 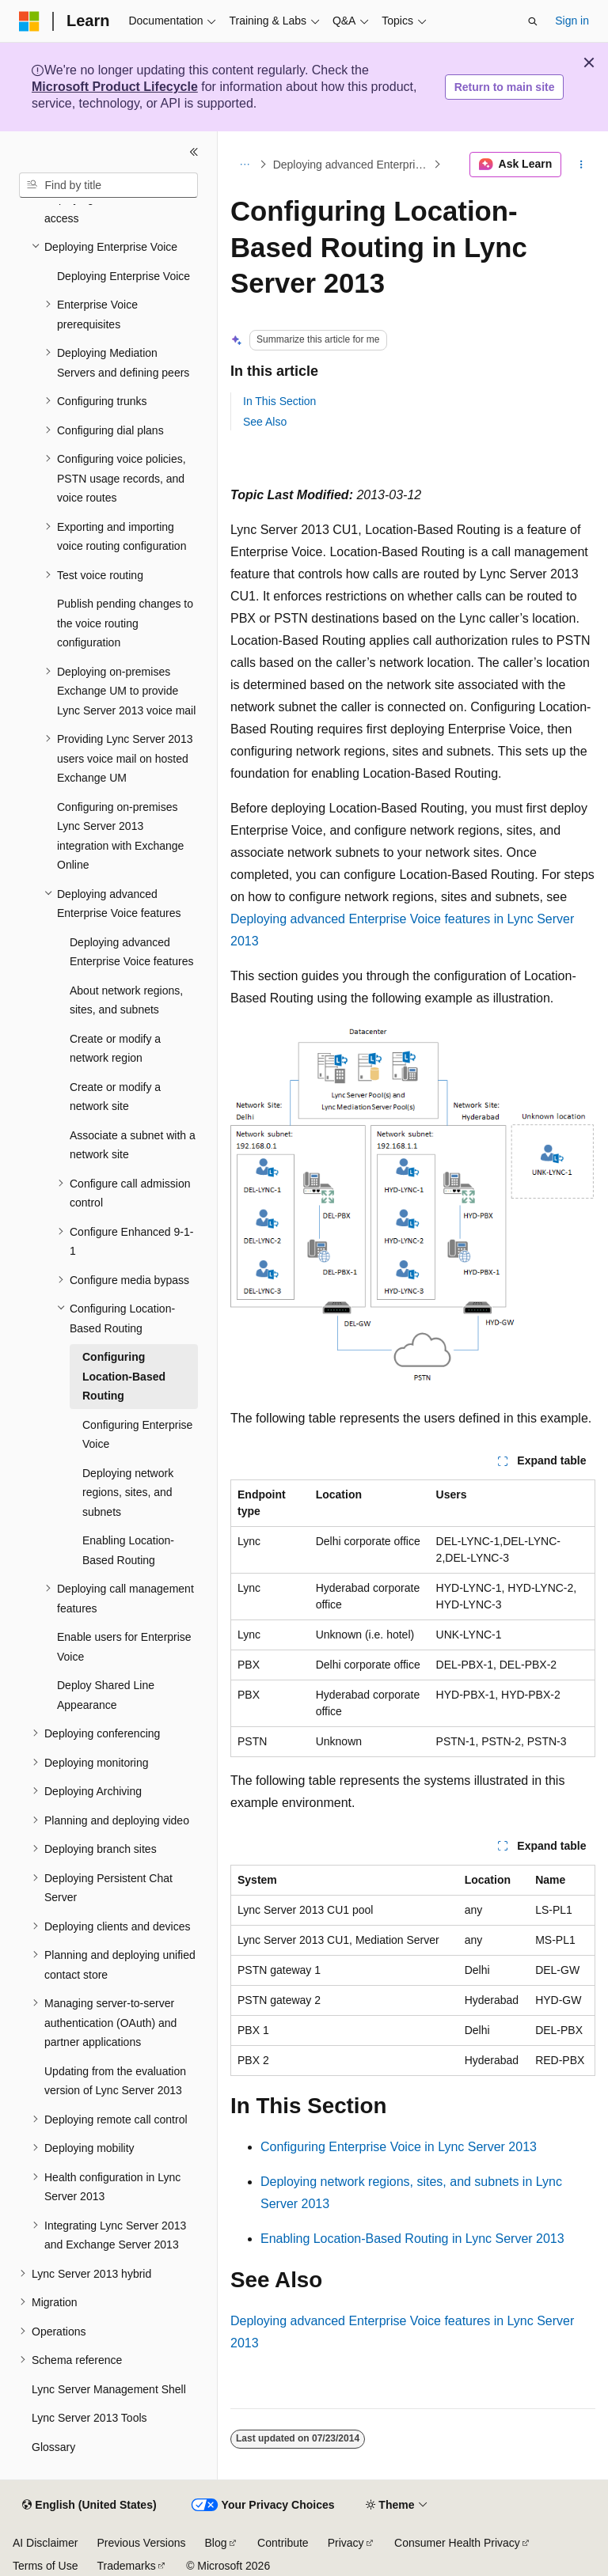 What do you see at coordinates (45, 2542) in the screenshot?
I see `AI Disclaimer` at bounding box center [45, 2542].